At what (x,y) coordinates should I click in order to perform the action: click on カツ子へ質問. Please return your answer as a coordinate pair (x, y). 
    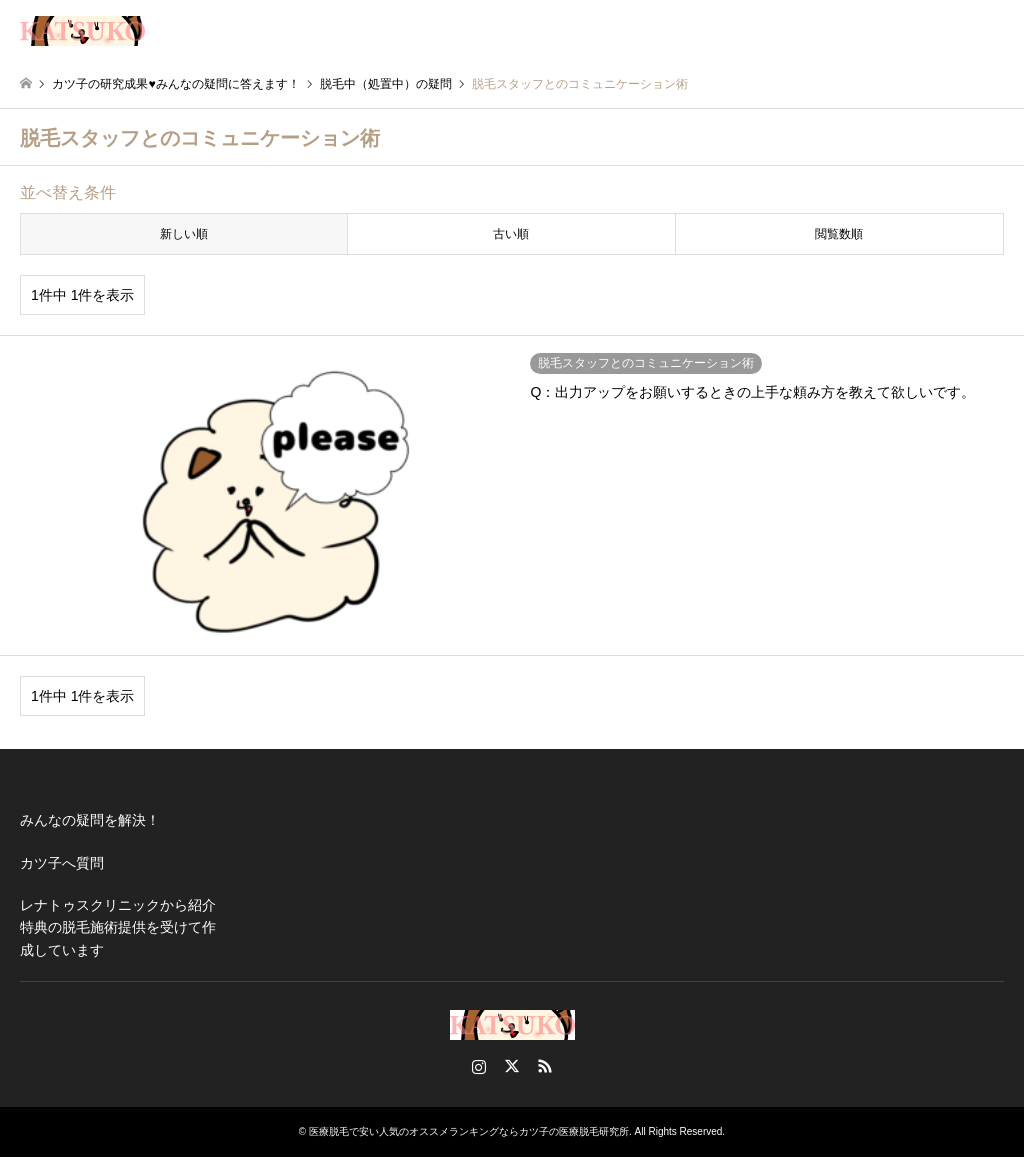
    Looking at the image, I should click on (62, 863).